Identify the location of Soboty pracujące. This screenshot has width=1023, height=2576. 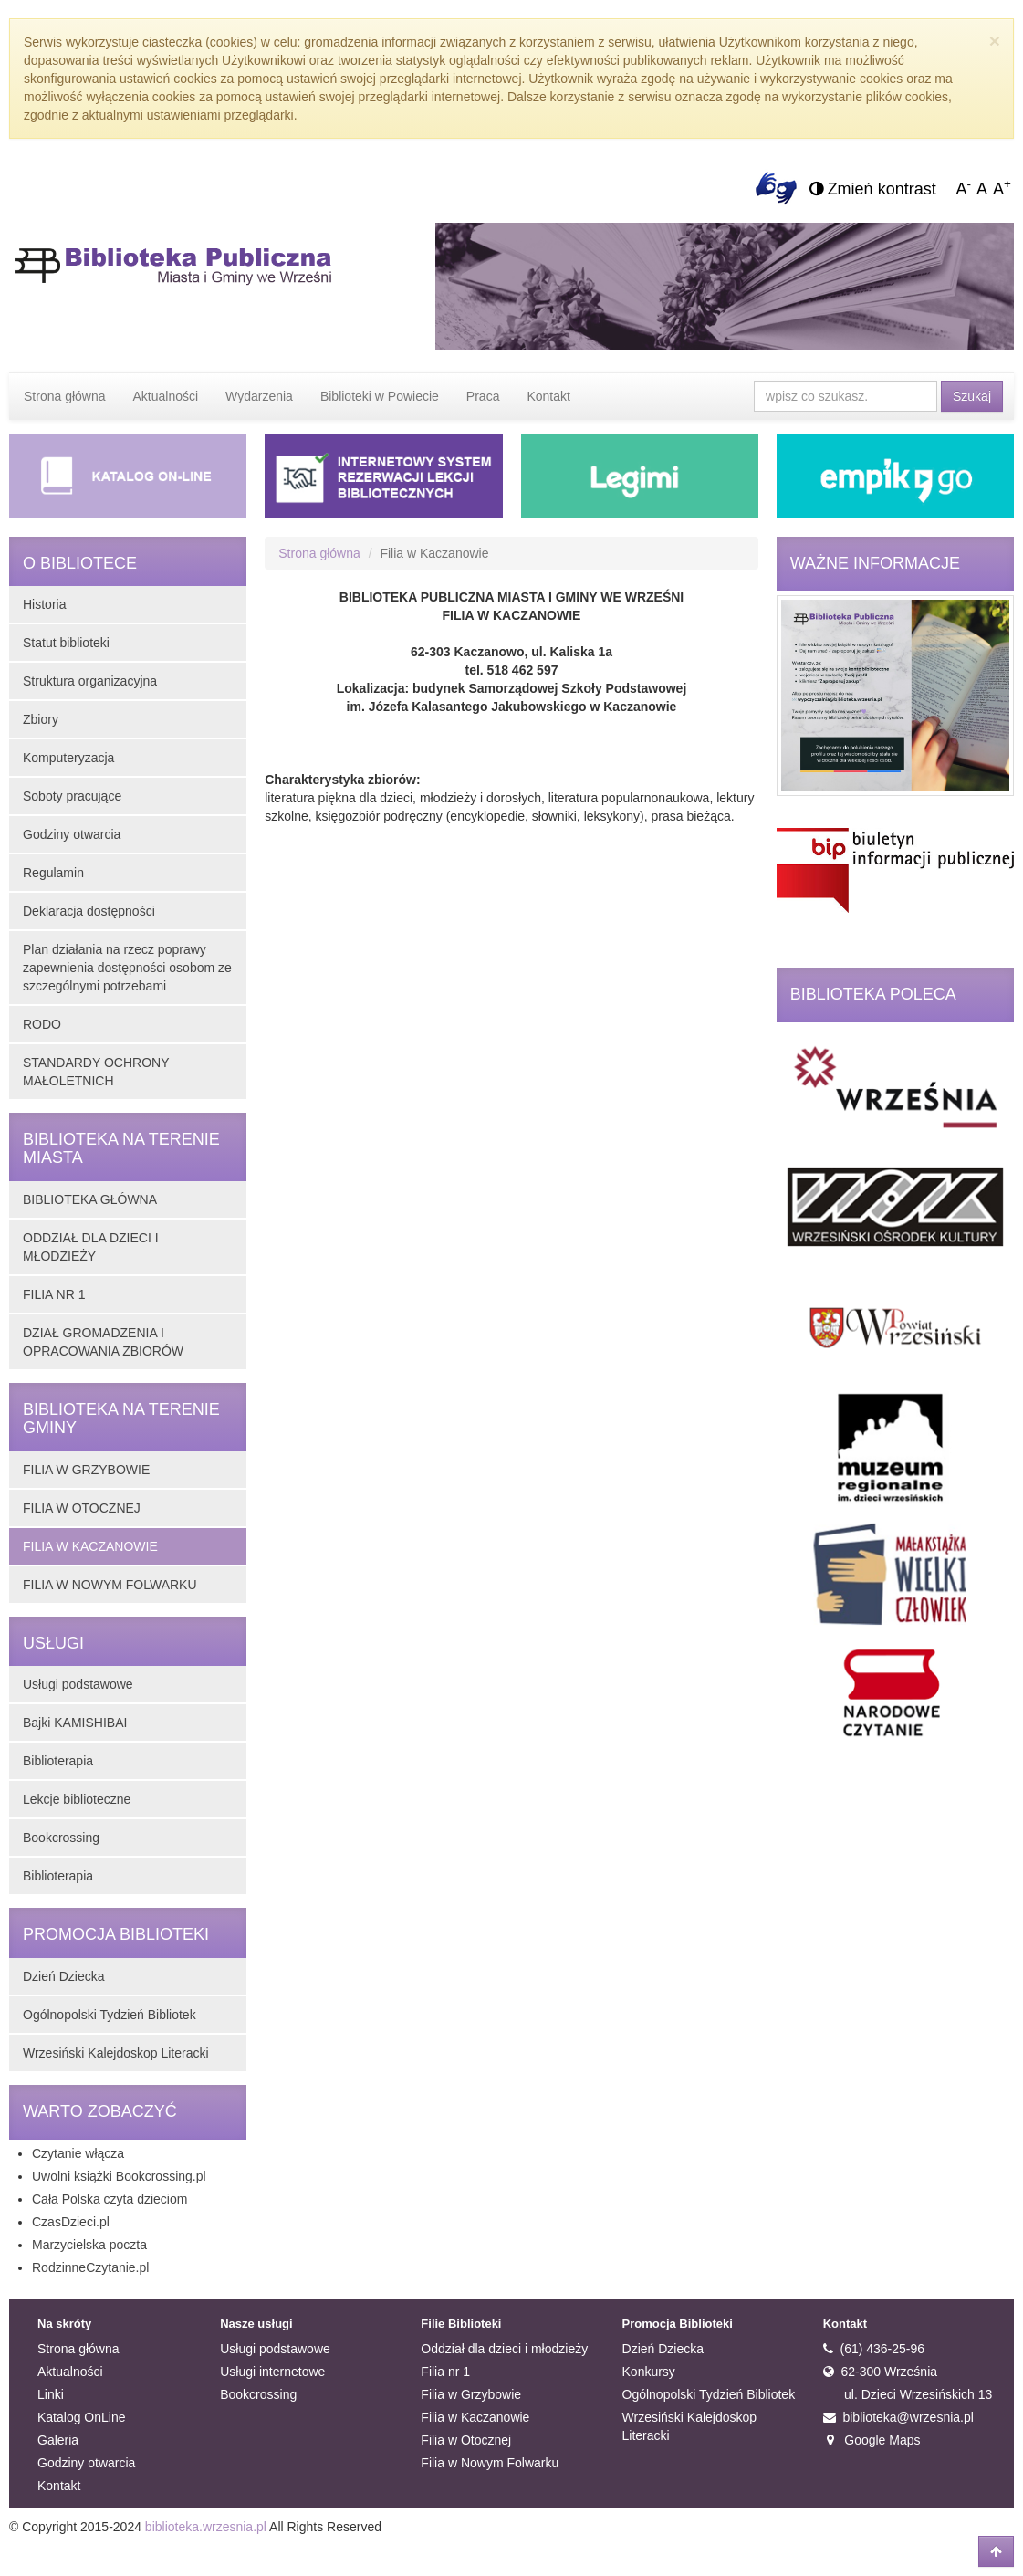
(72, 796).